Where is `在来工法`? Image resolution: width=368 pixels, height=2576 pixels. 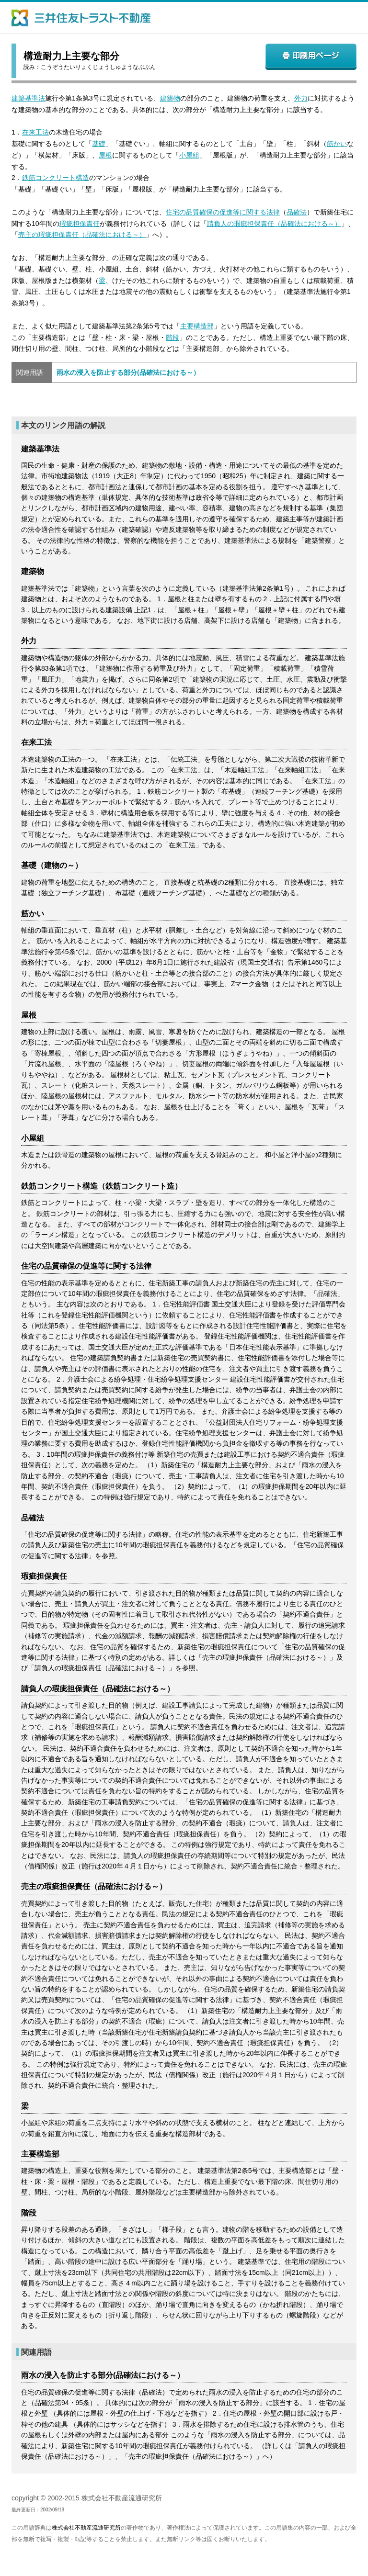
在来工法 is located at coordinates (35, 132).